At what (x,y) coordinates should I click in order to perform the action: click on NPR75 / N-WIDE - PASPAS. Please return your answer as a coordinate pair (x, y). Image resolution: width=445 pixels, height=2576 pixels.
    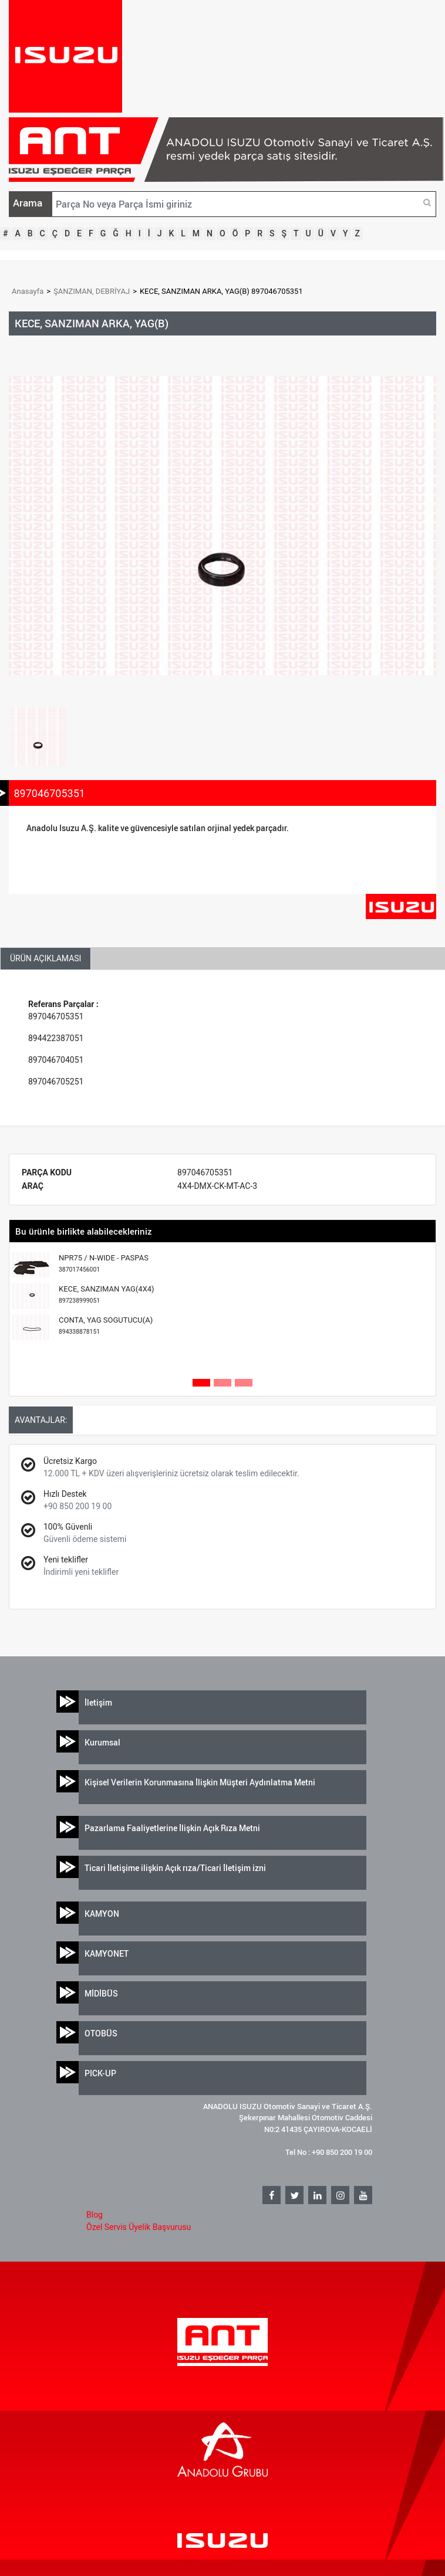
    Looking at the image, I should click on (104, 1263).